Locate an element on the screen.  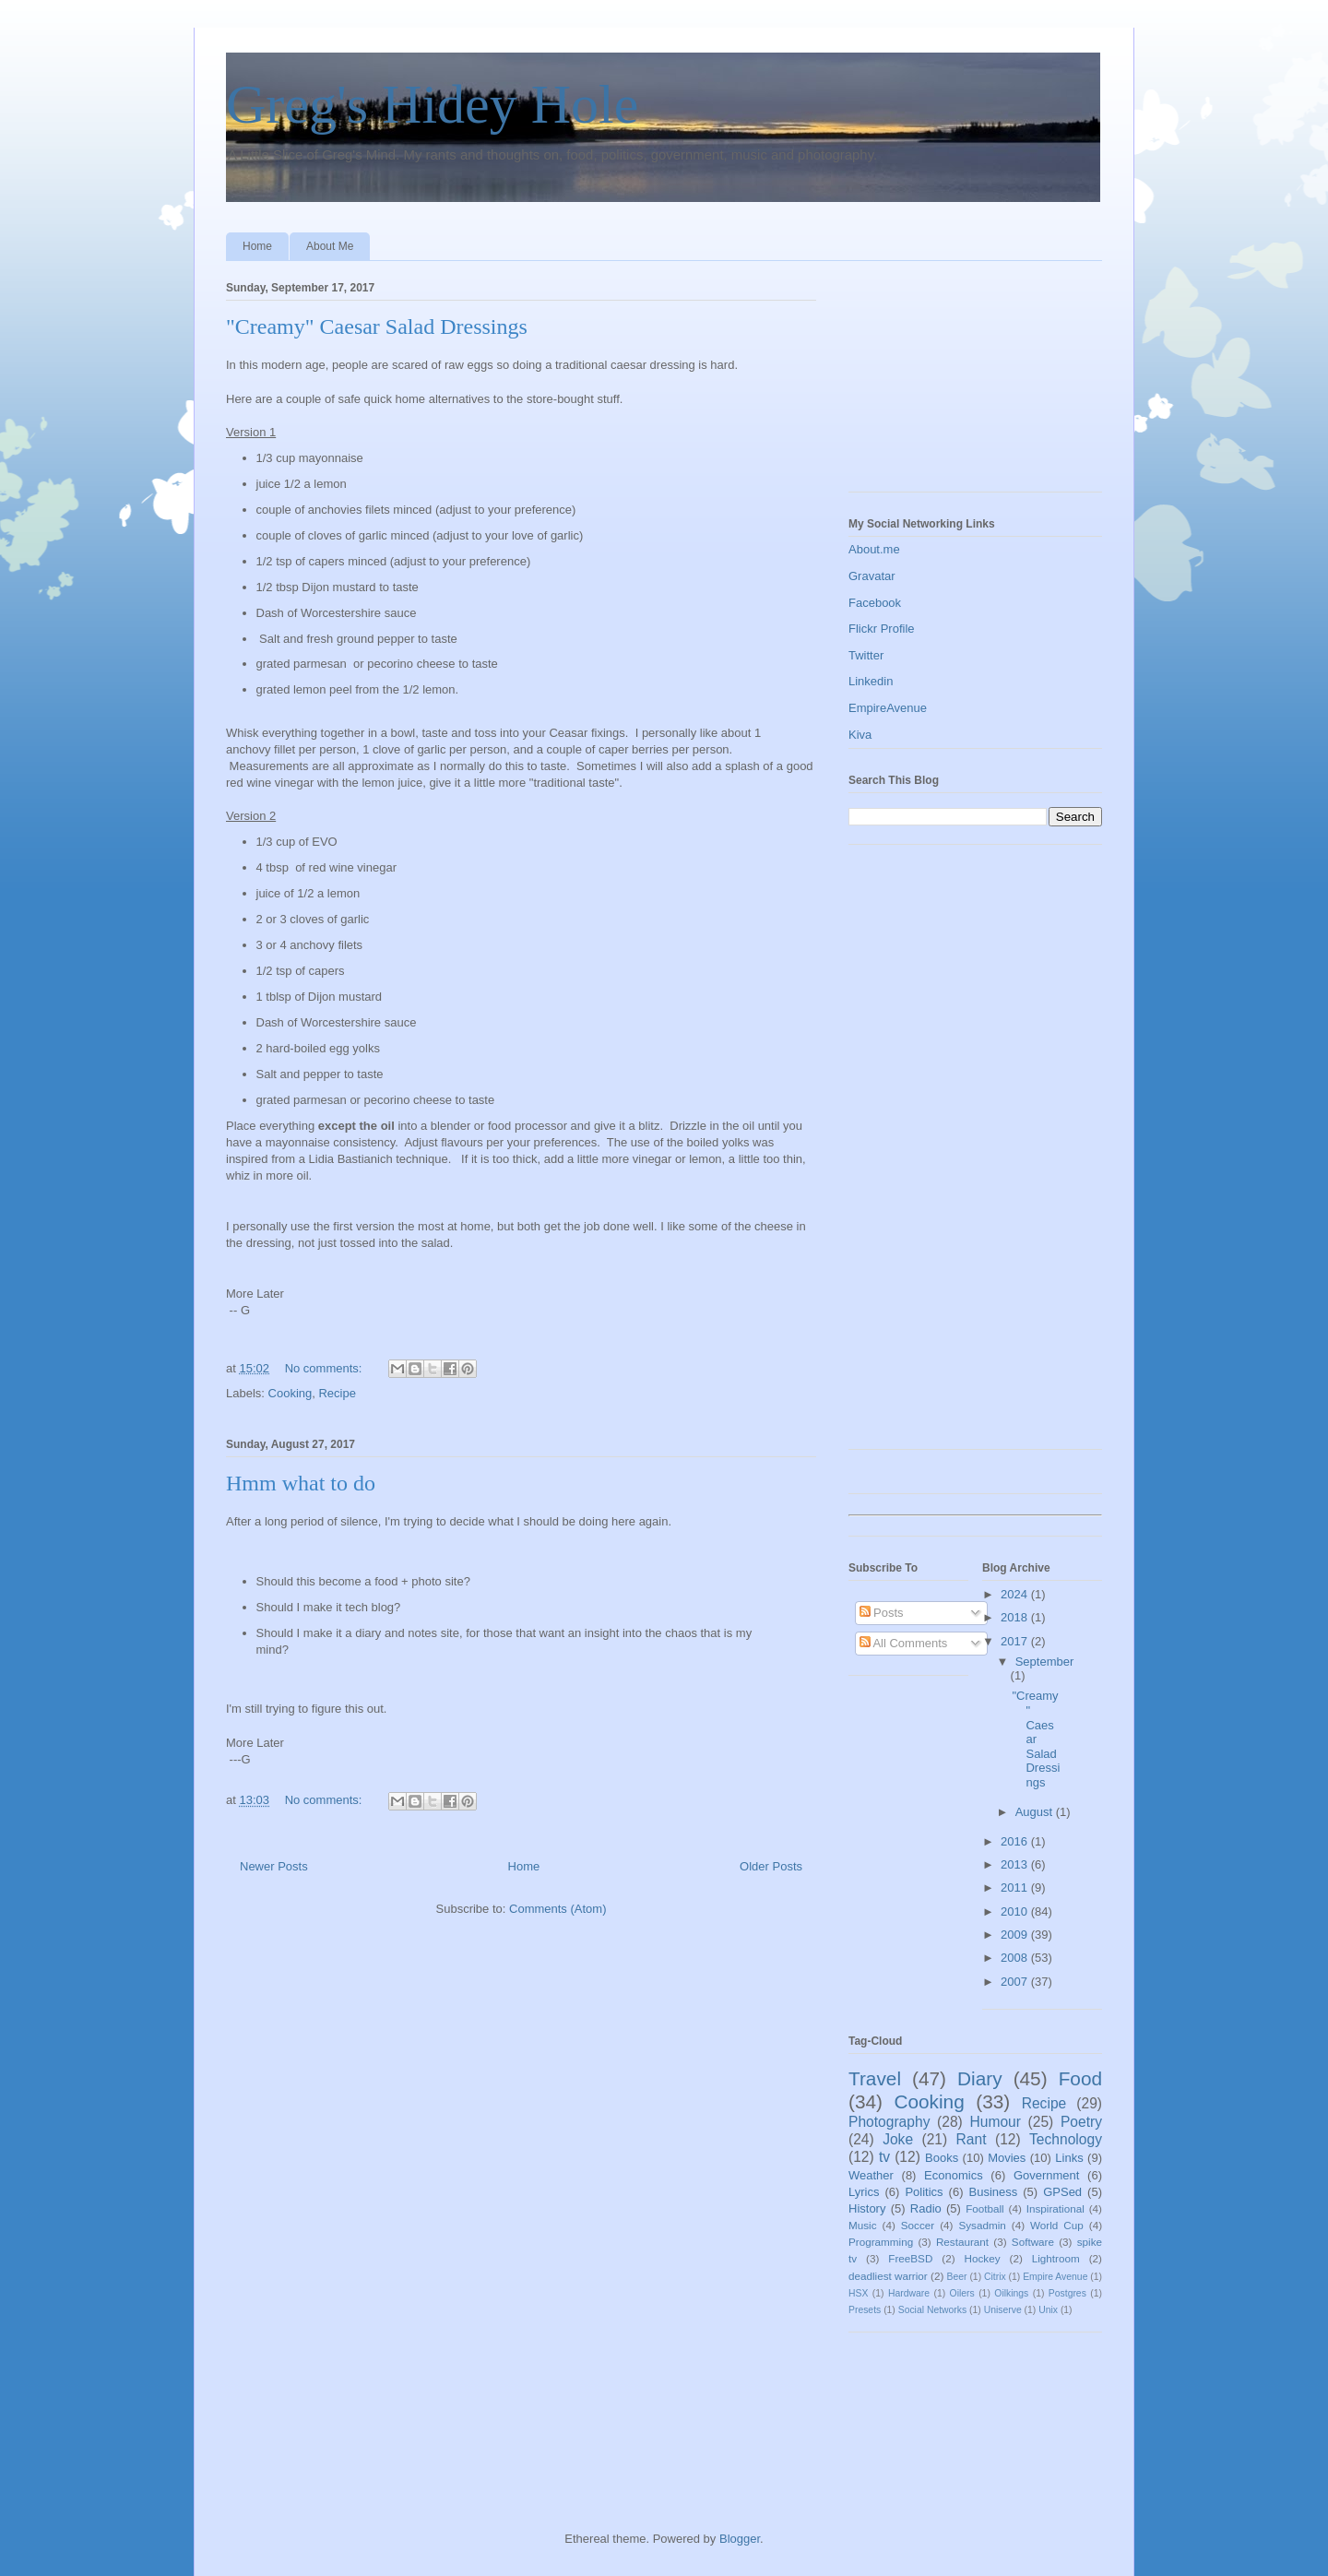
Postgres is located at coordinates (1067, 2293).